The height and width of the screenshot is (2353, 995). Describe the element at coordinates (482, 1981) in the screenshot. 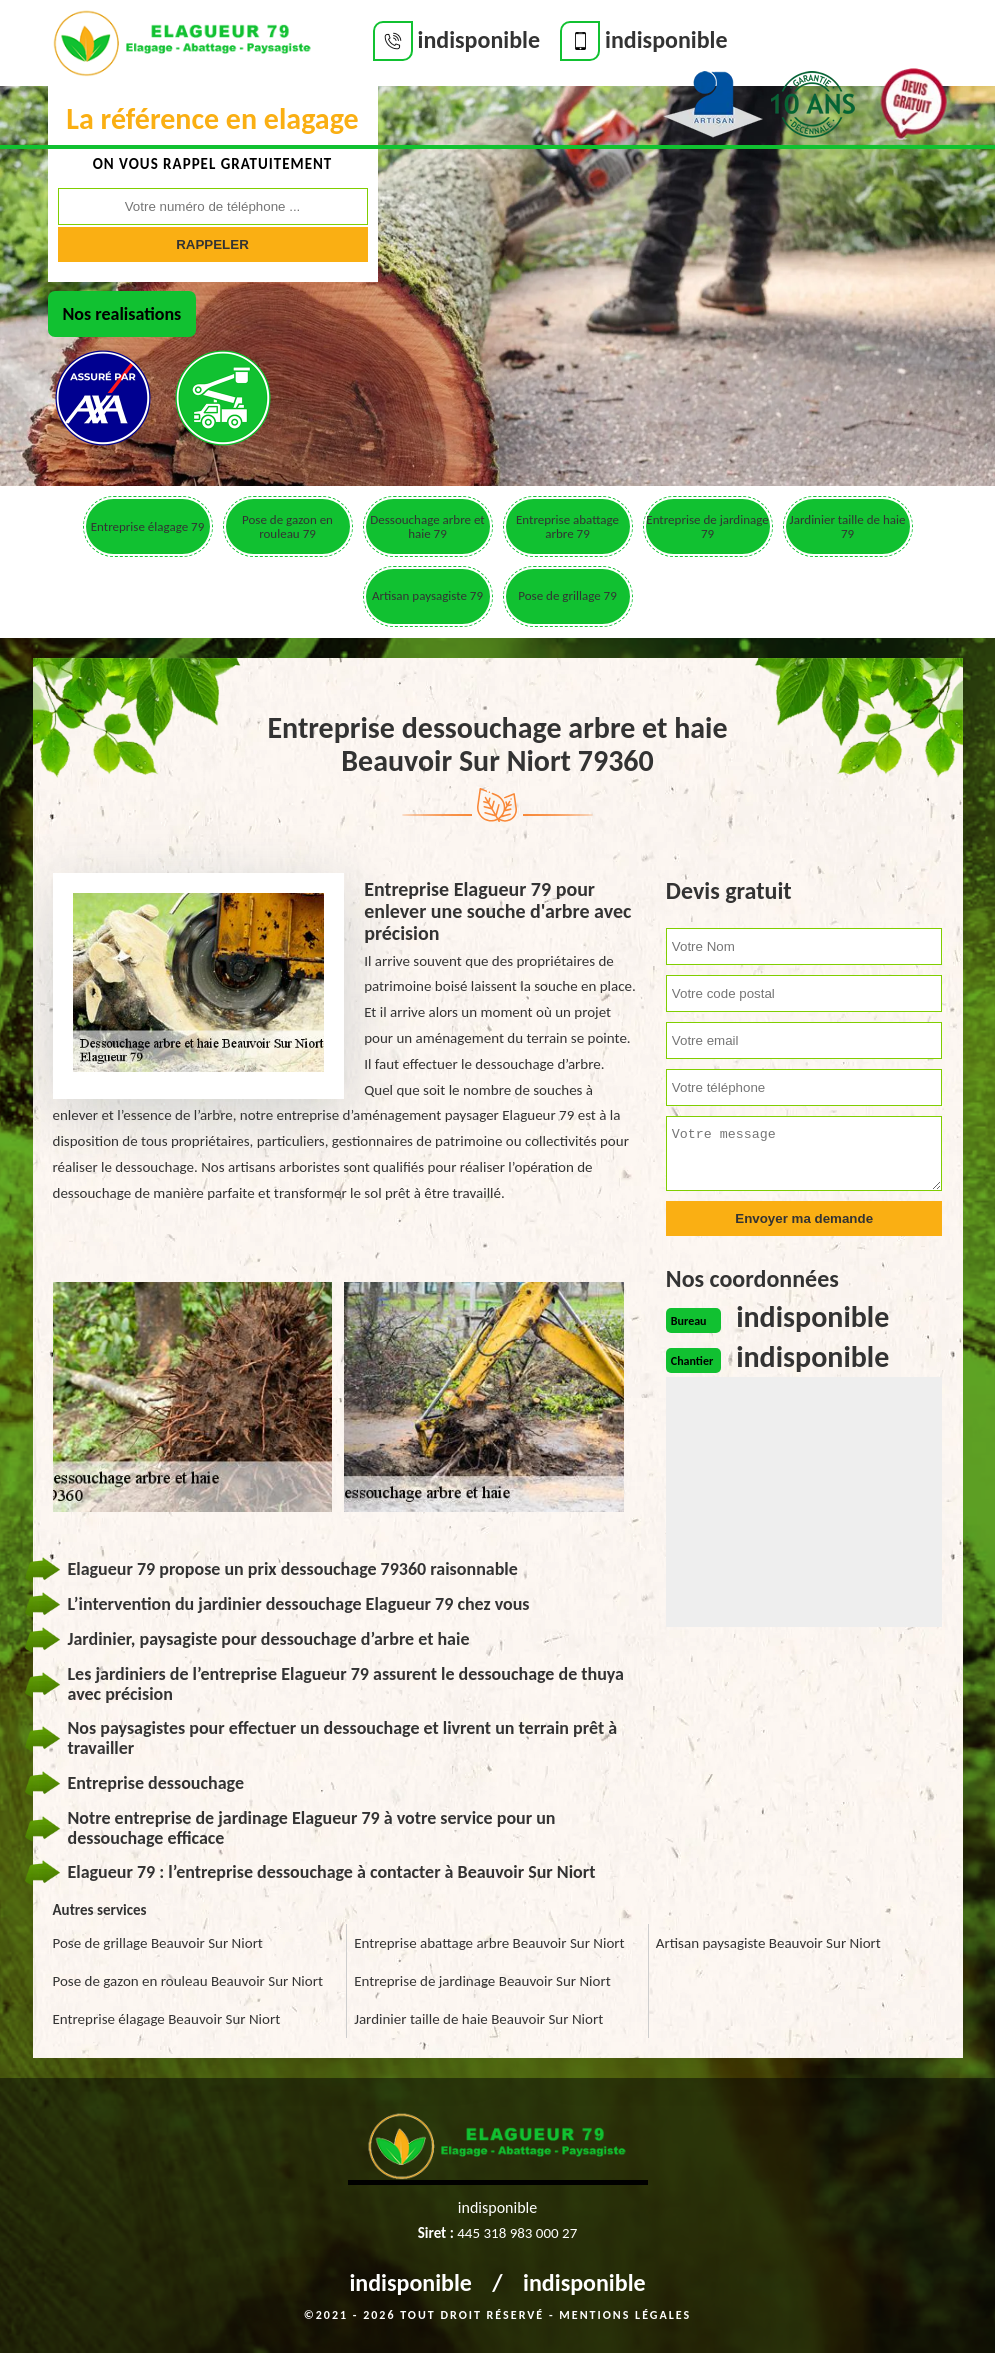

I see `Entreprise de jardinage Beauvoir Sur Niort` at that location.